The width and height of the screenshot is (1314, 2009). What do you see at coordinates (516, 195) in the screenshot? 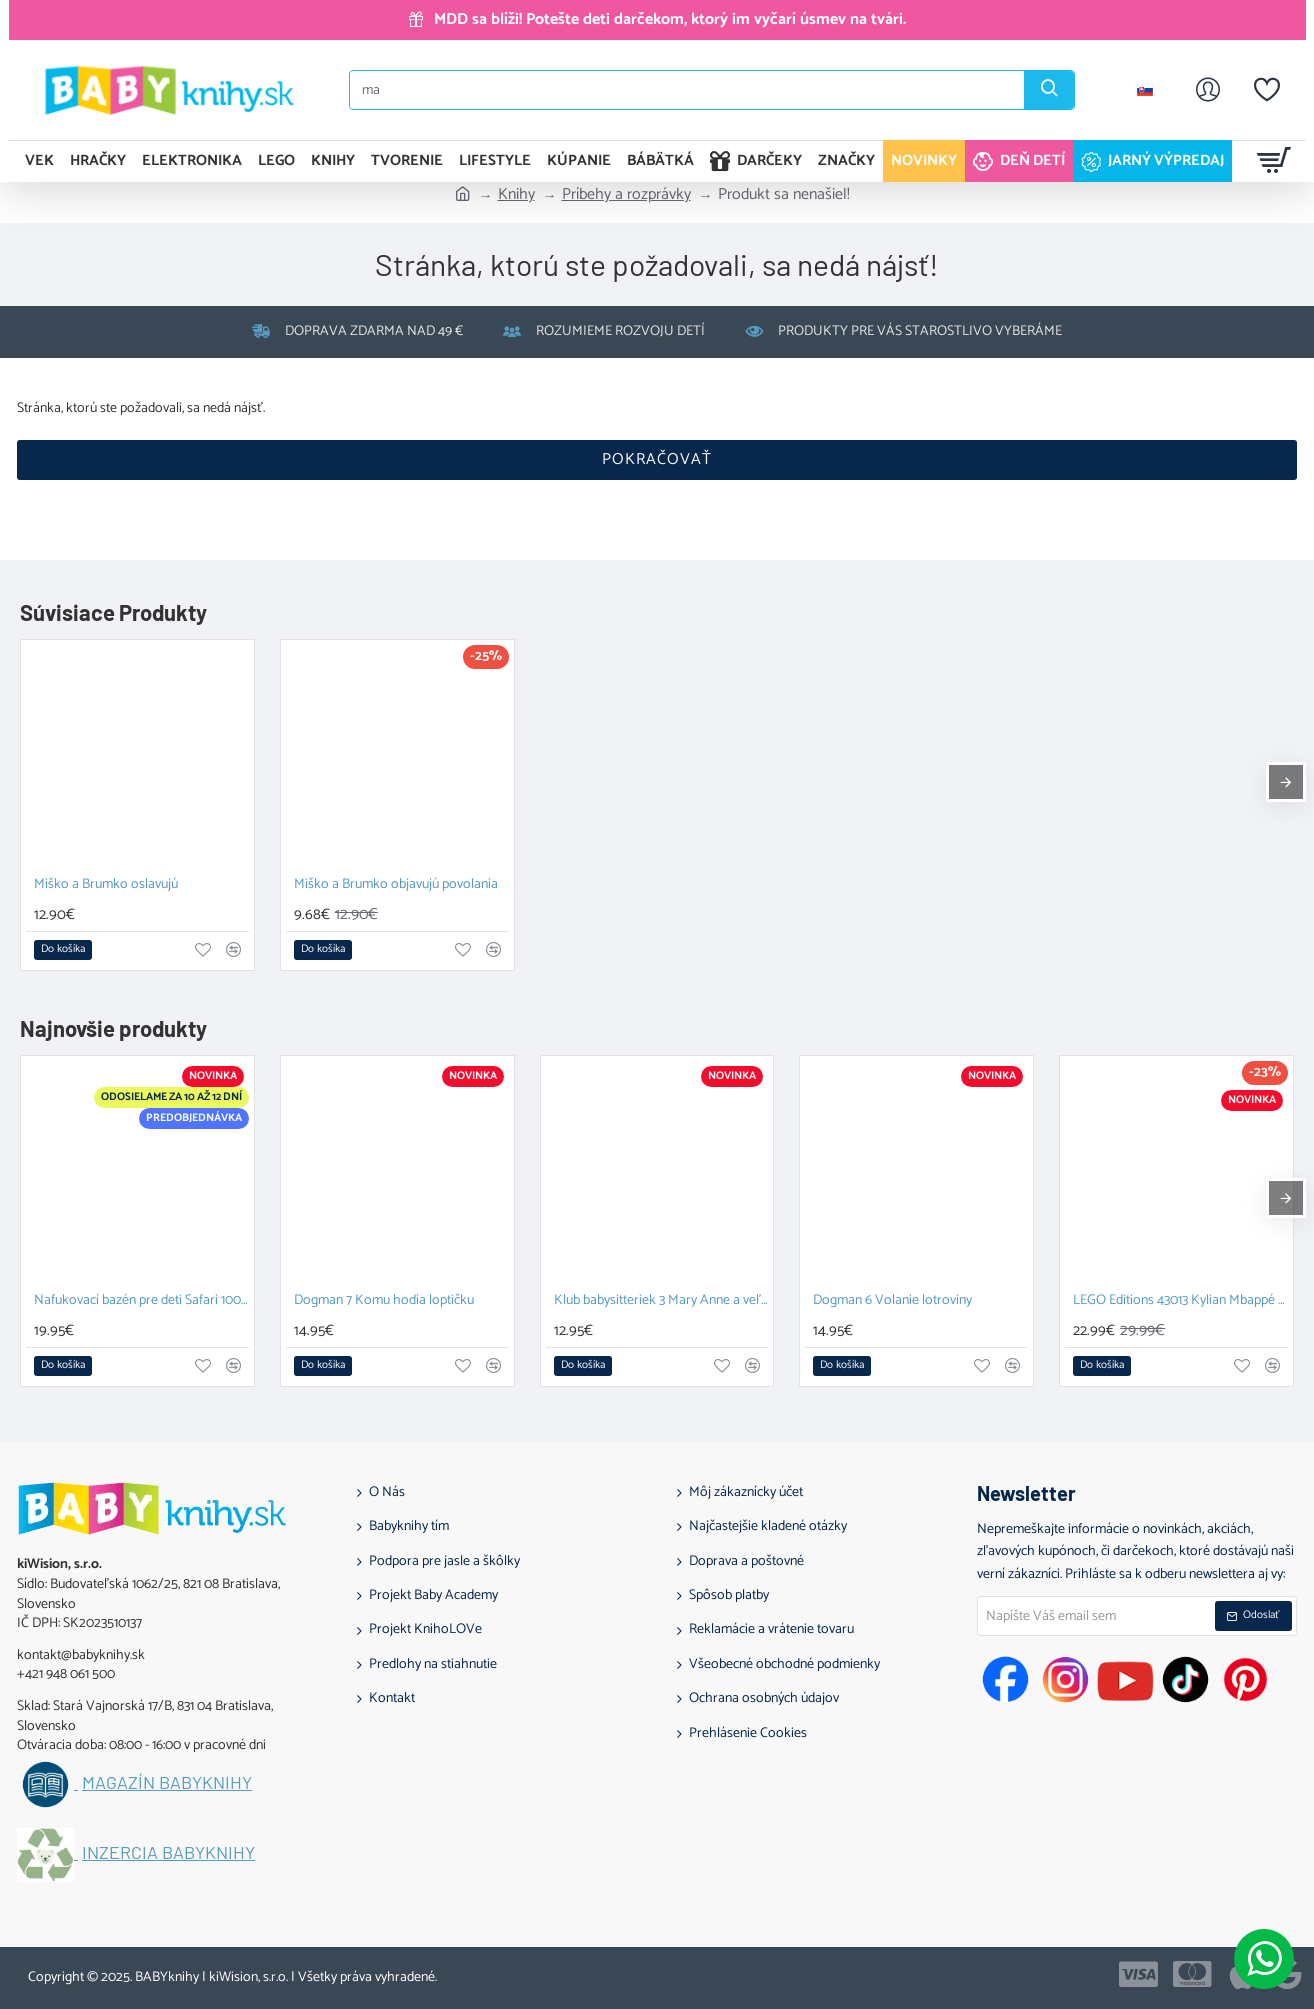
I see `Knihy` at bounding box center [516, 195].